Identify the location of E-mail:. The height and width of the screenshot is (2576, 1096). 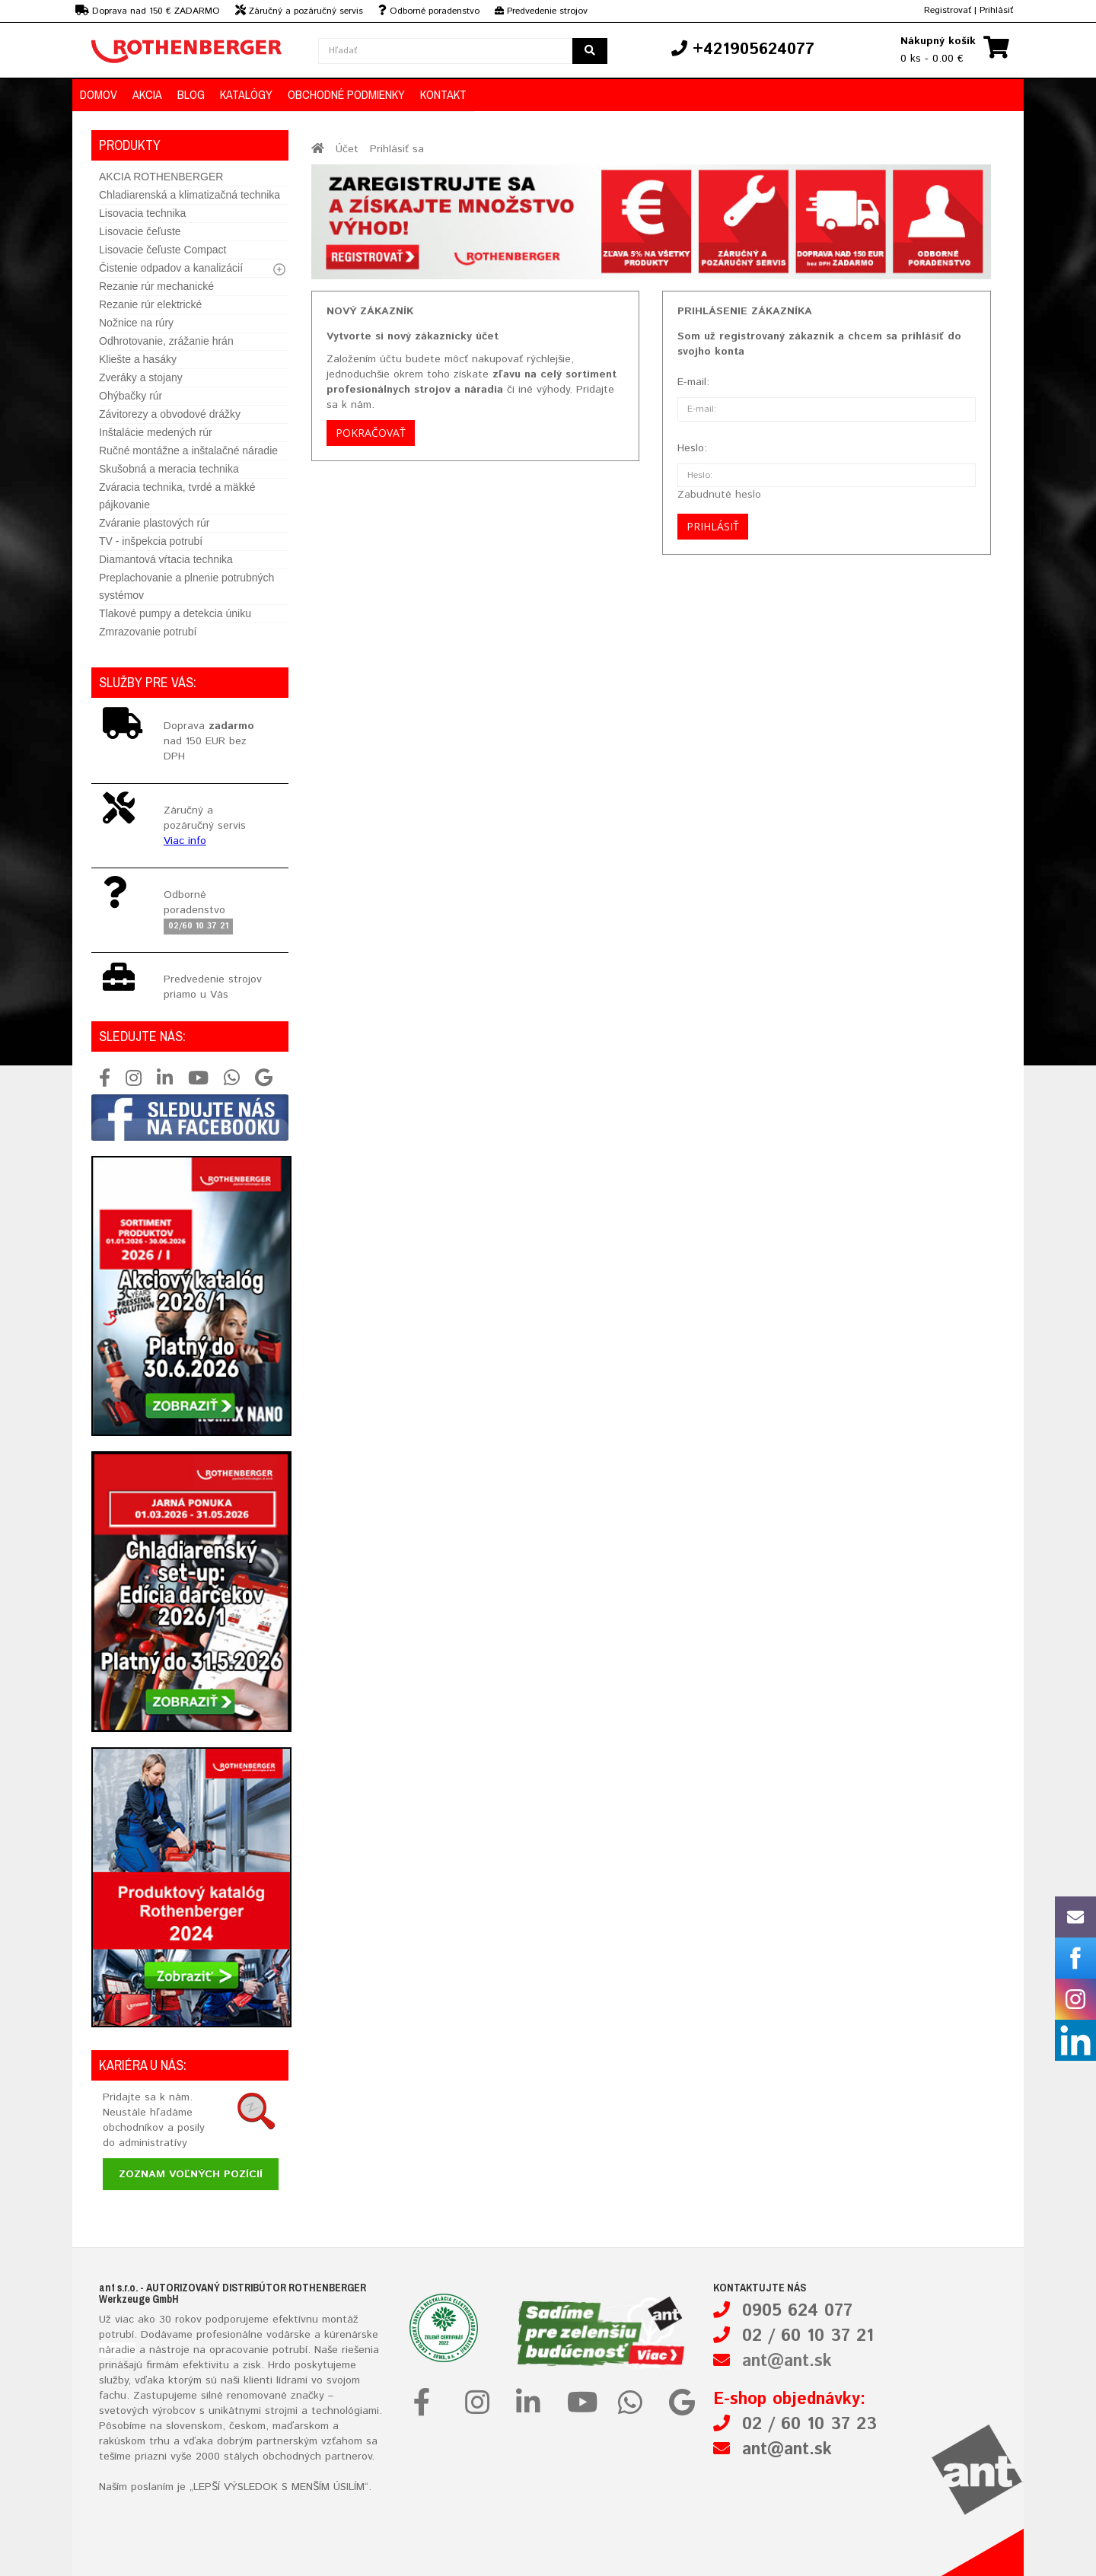
(693, 382).